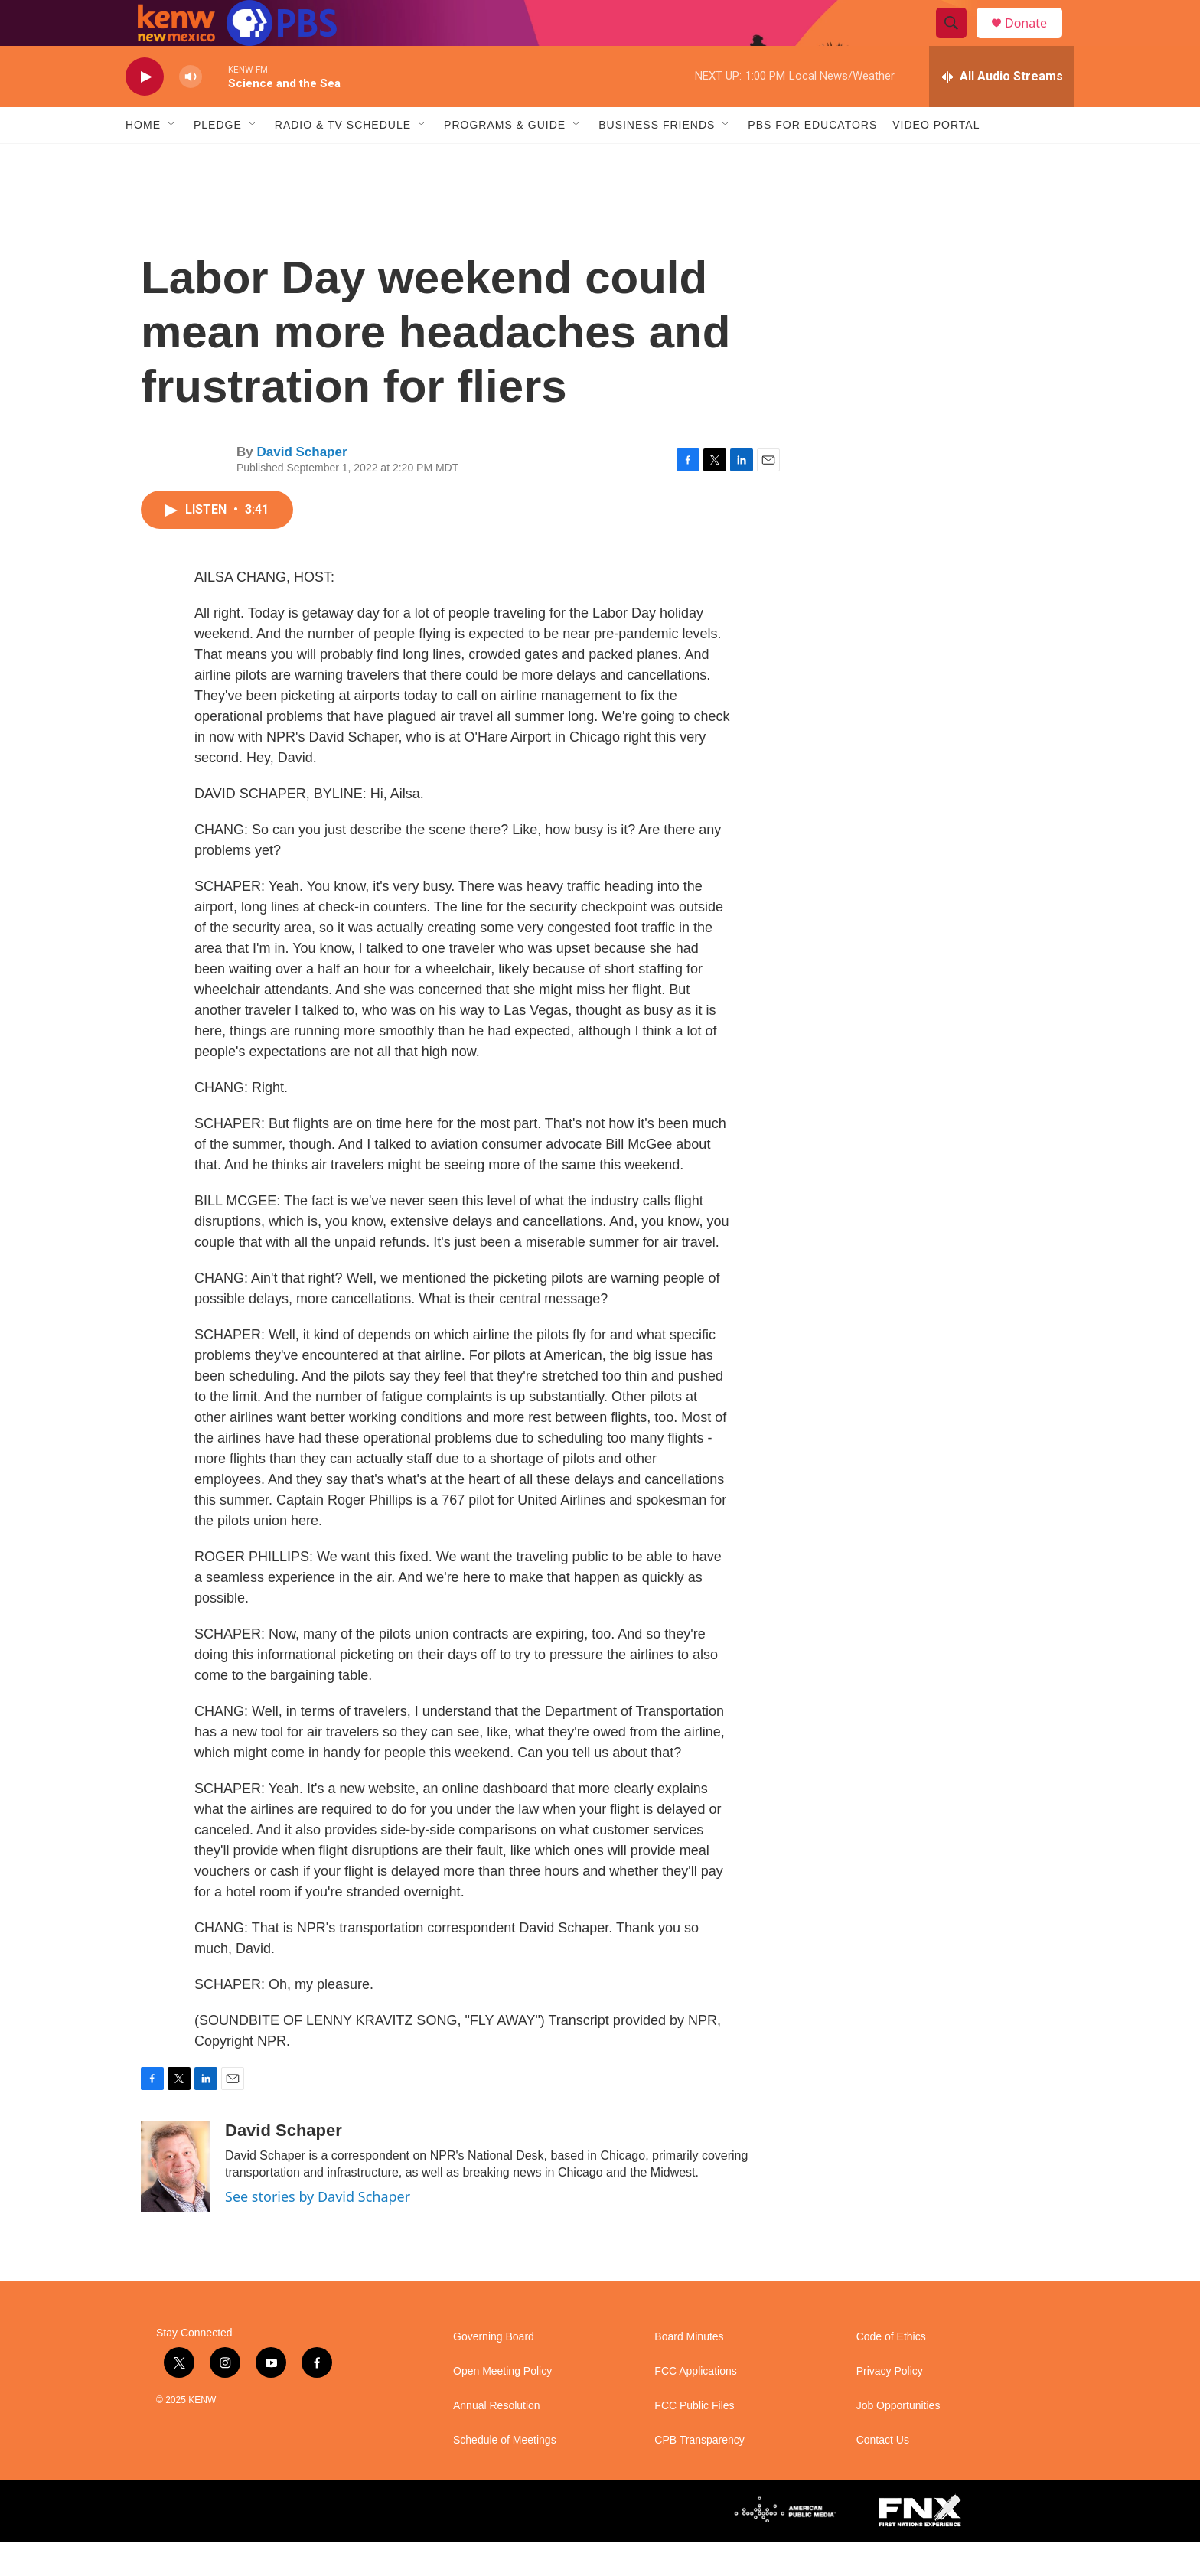 Image resolution: width=1200 pixels, height=2576 pixels. I want to click on See stories by David Schaper, so click(317, 2231).